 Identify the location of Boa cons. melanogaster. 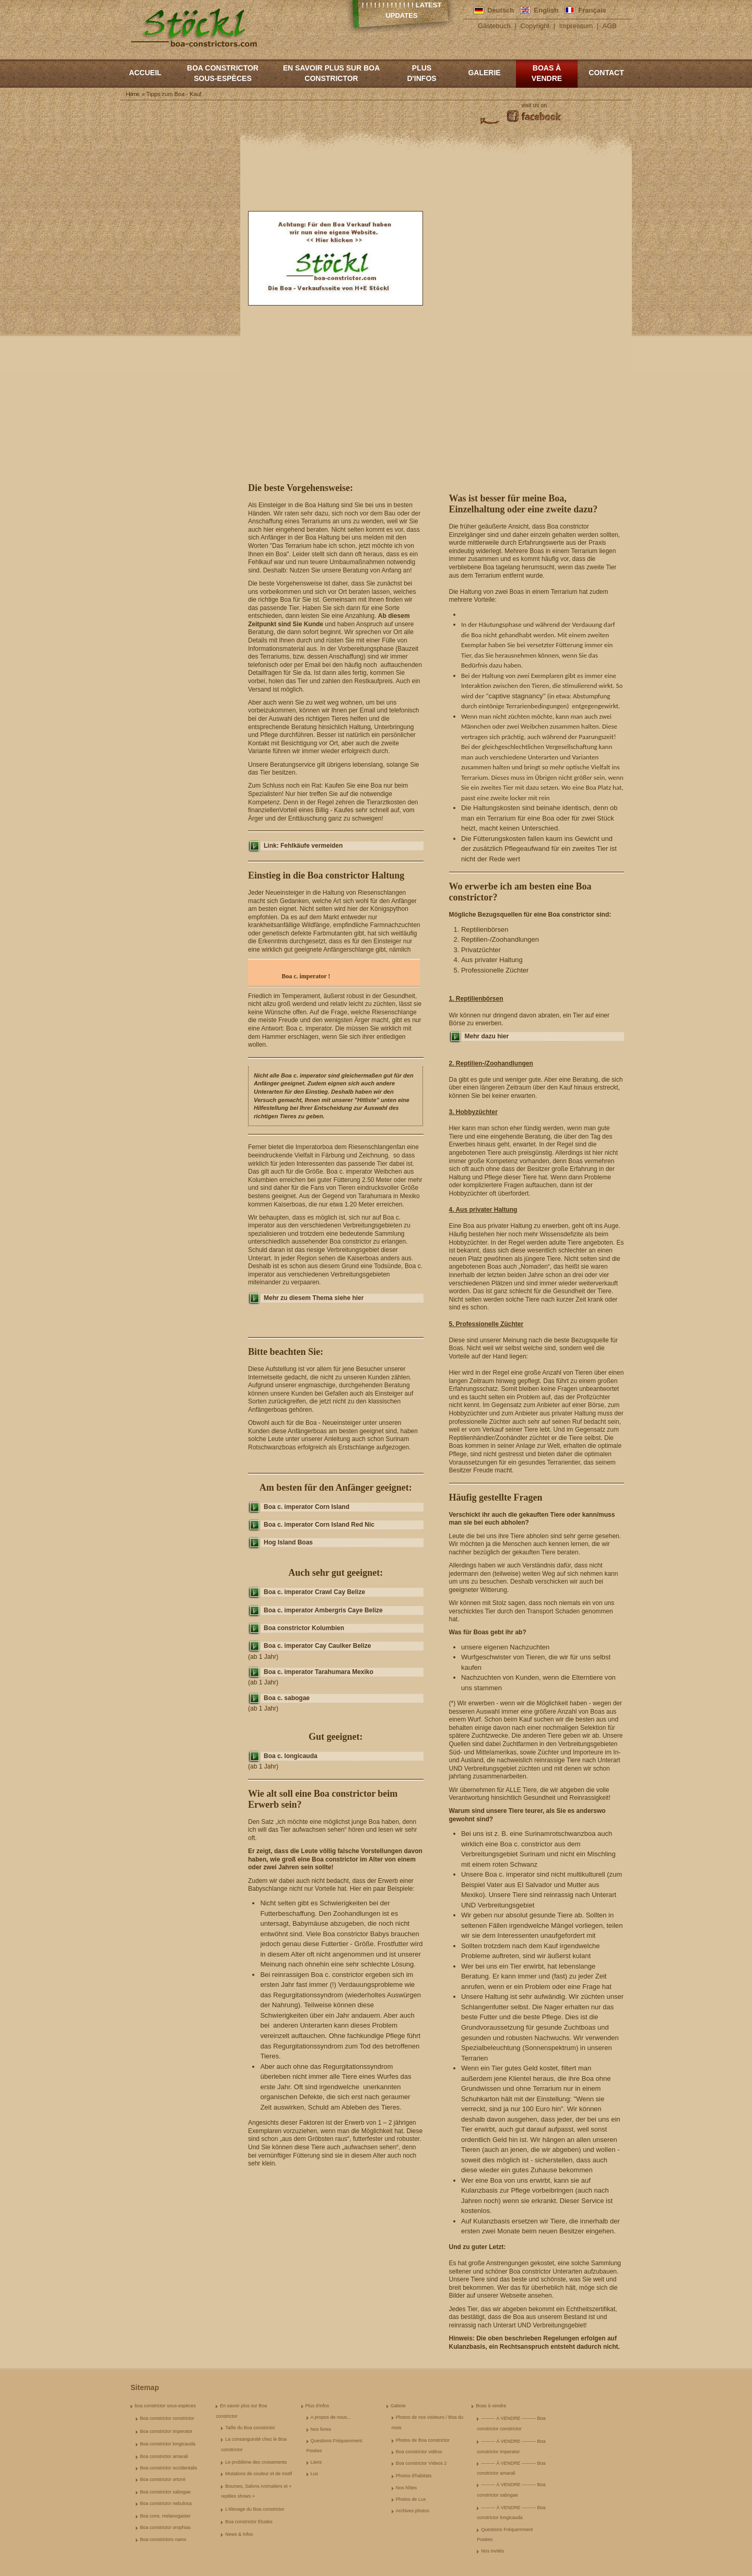
(165, 2516).